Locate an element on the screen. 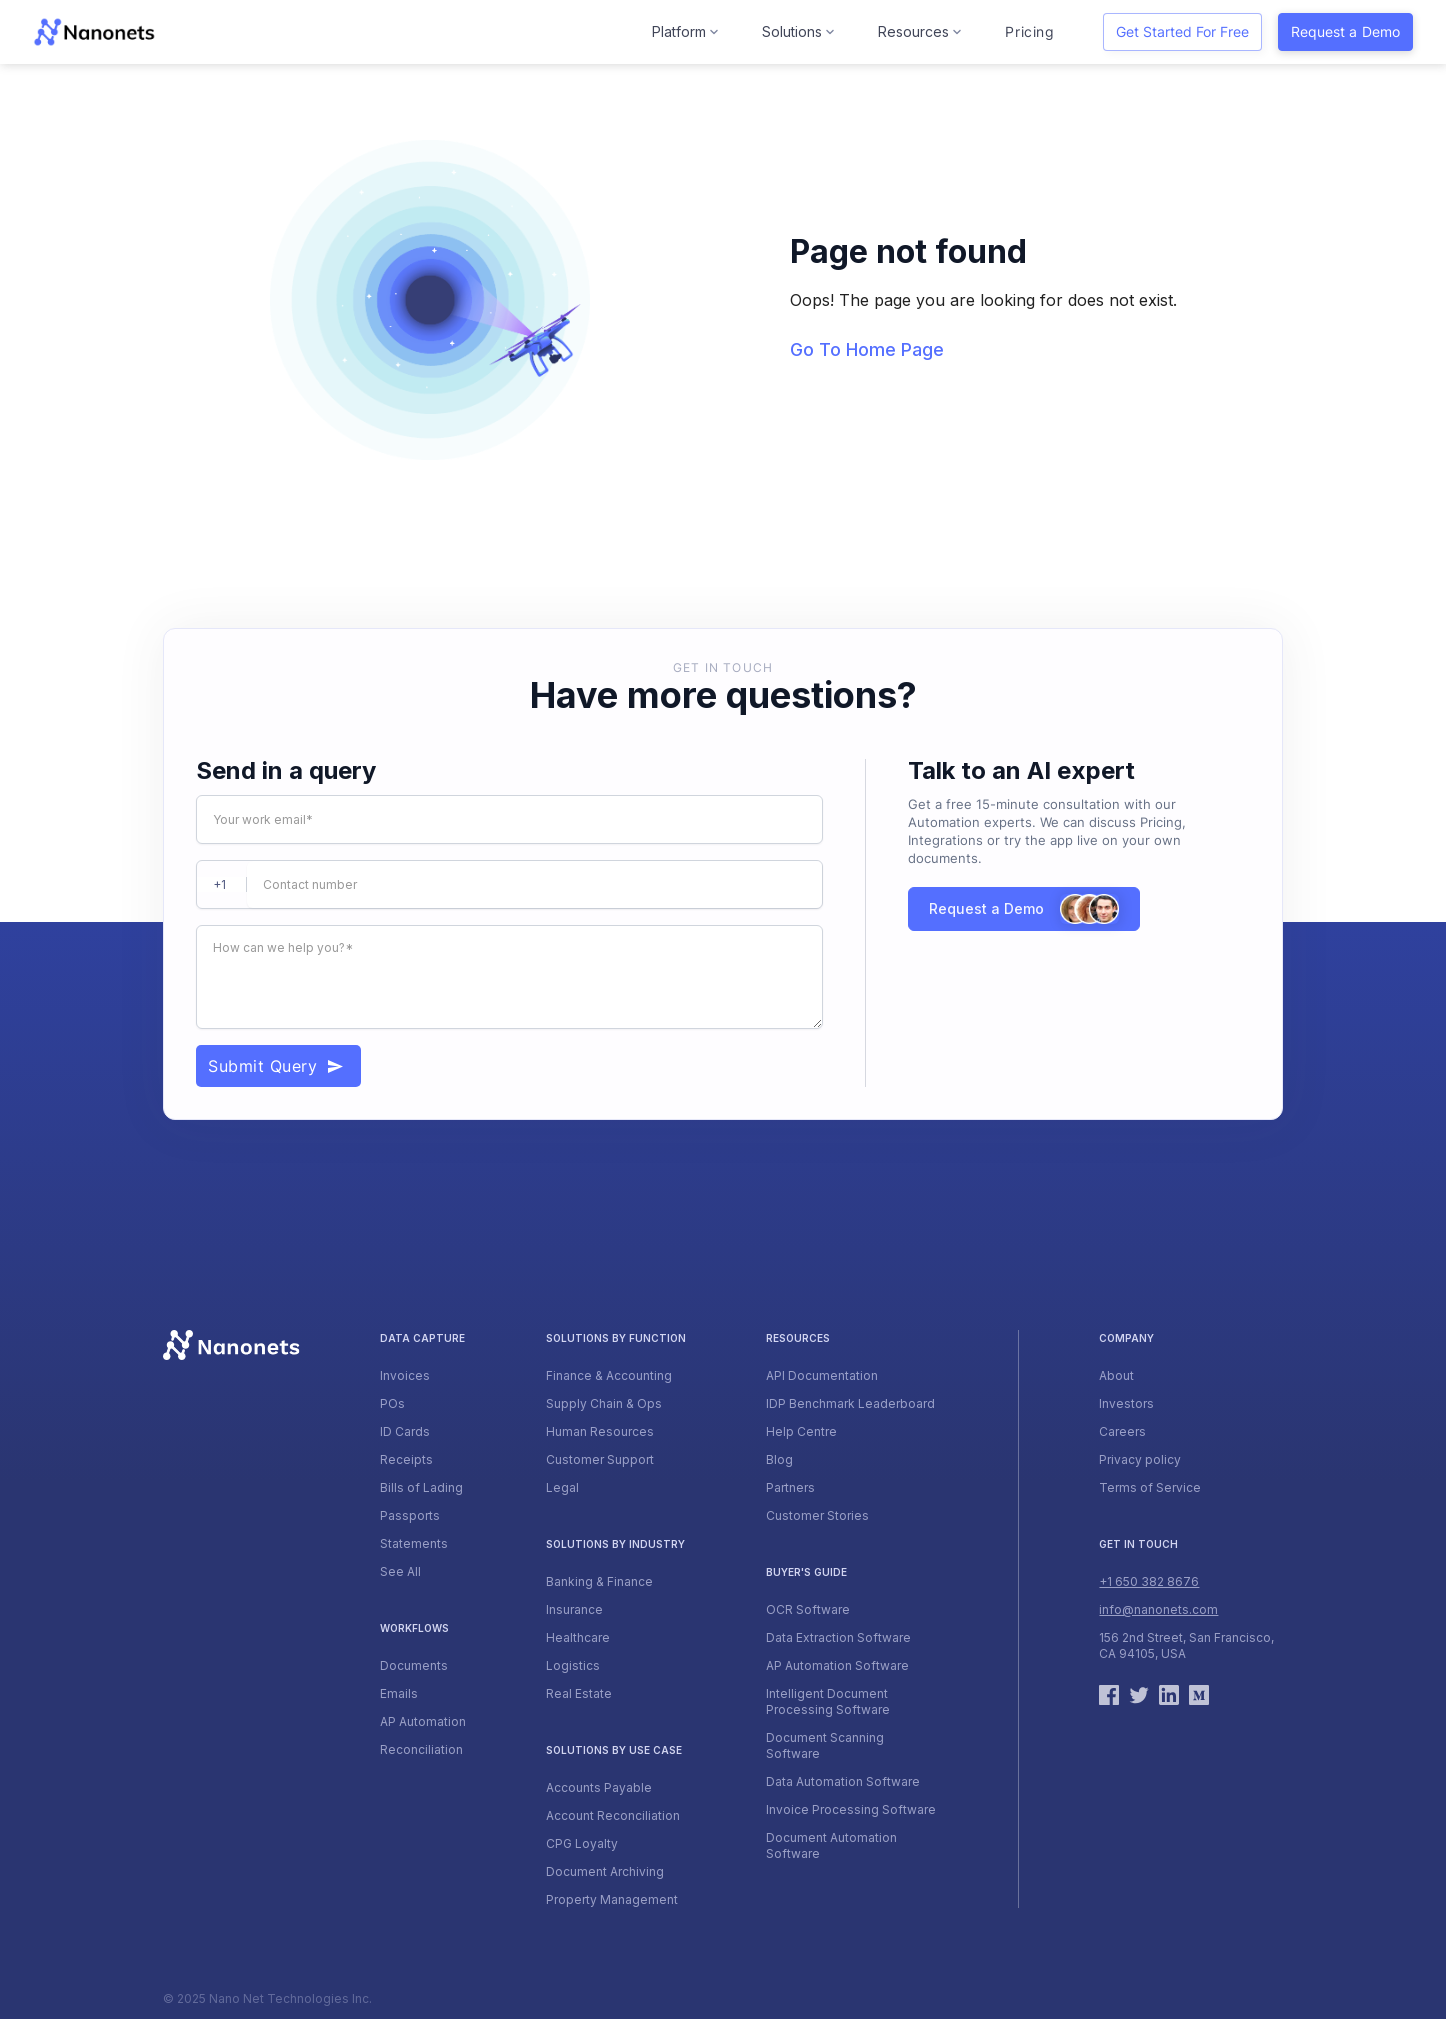 Image resolution: width=1446 pixels, height=2029 pixels. Receipts is located at coordinates (406, 1459).